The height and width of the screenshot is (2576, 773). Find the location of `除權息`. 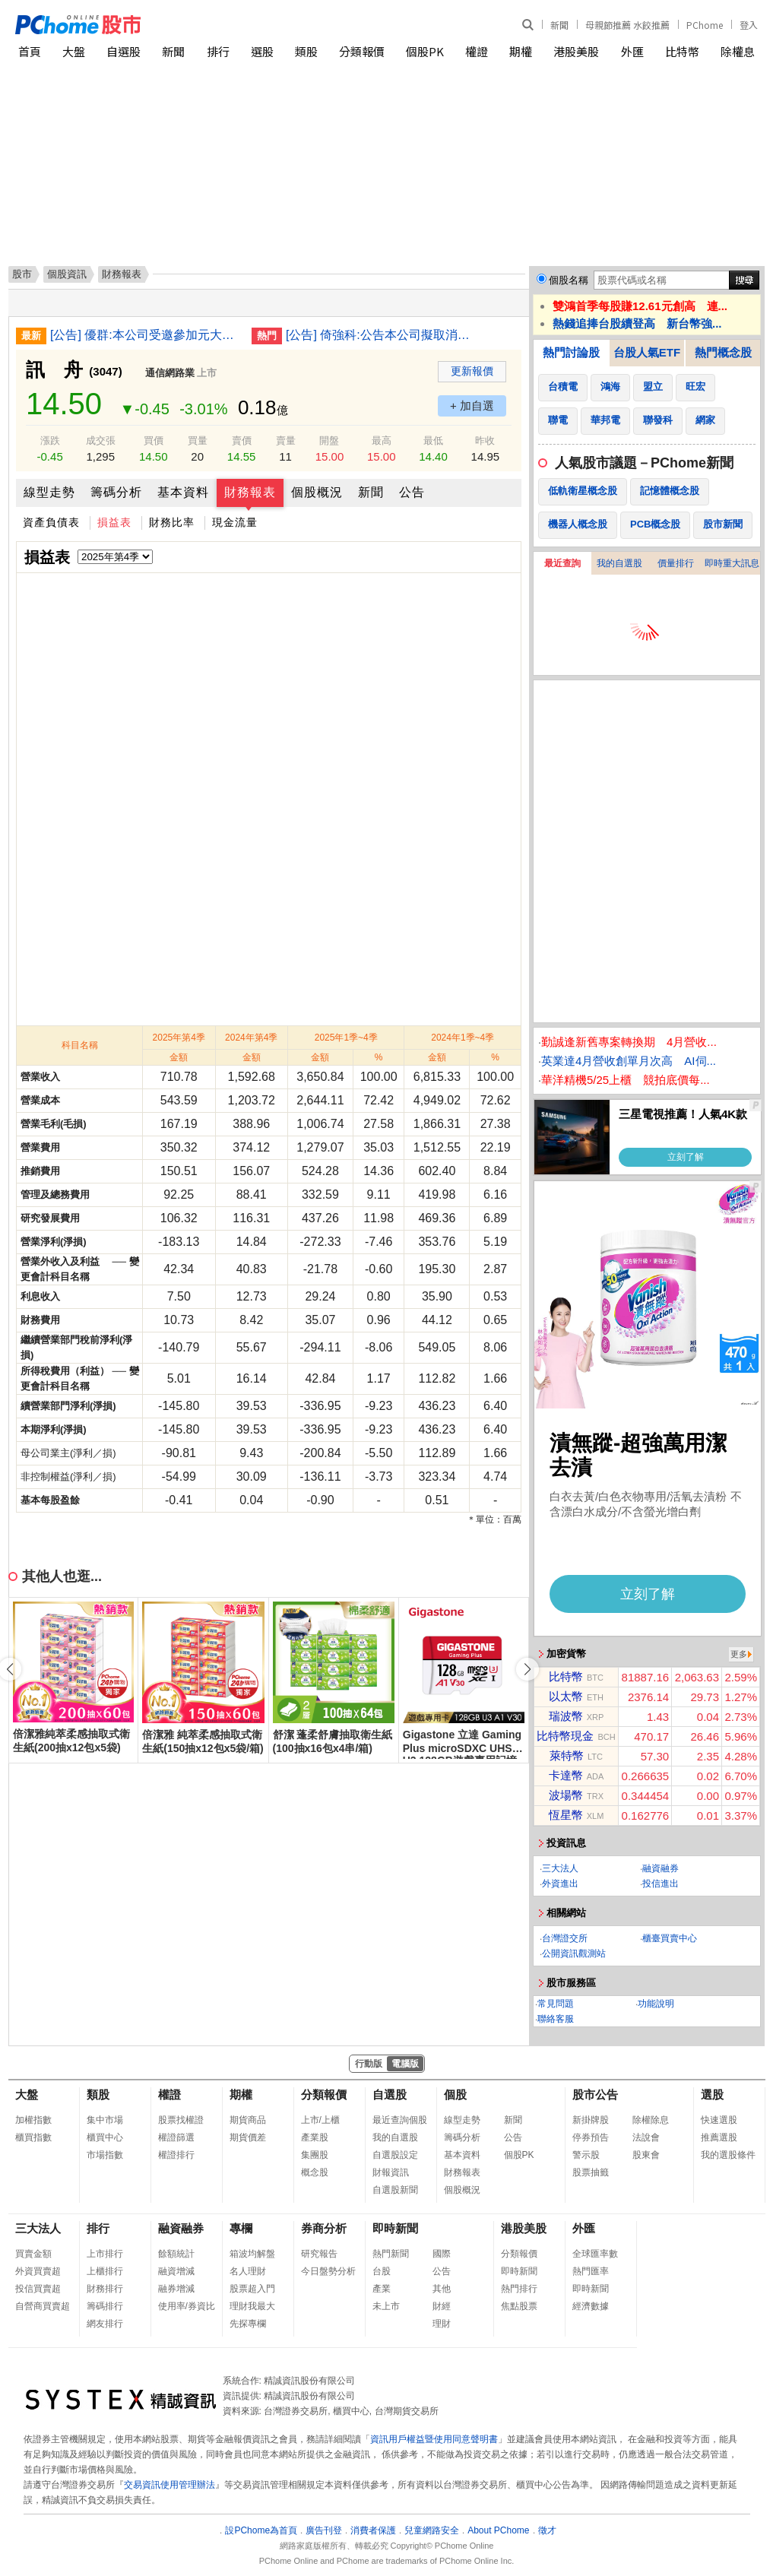

除權息 is located at coordinates (738, 51).